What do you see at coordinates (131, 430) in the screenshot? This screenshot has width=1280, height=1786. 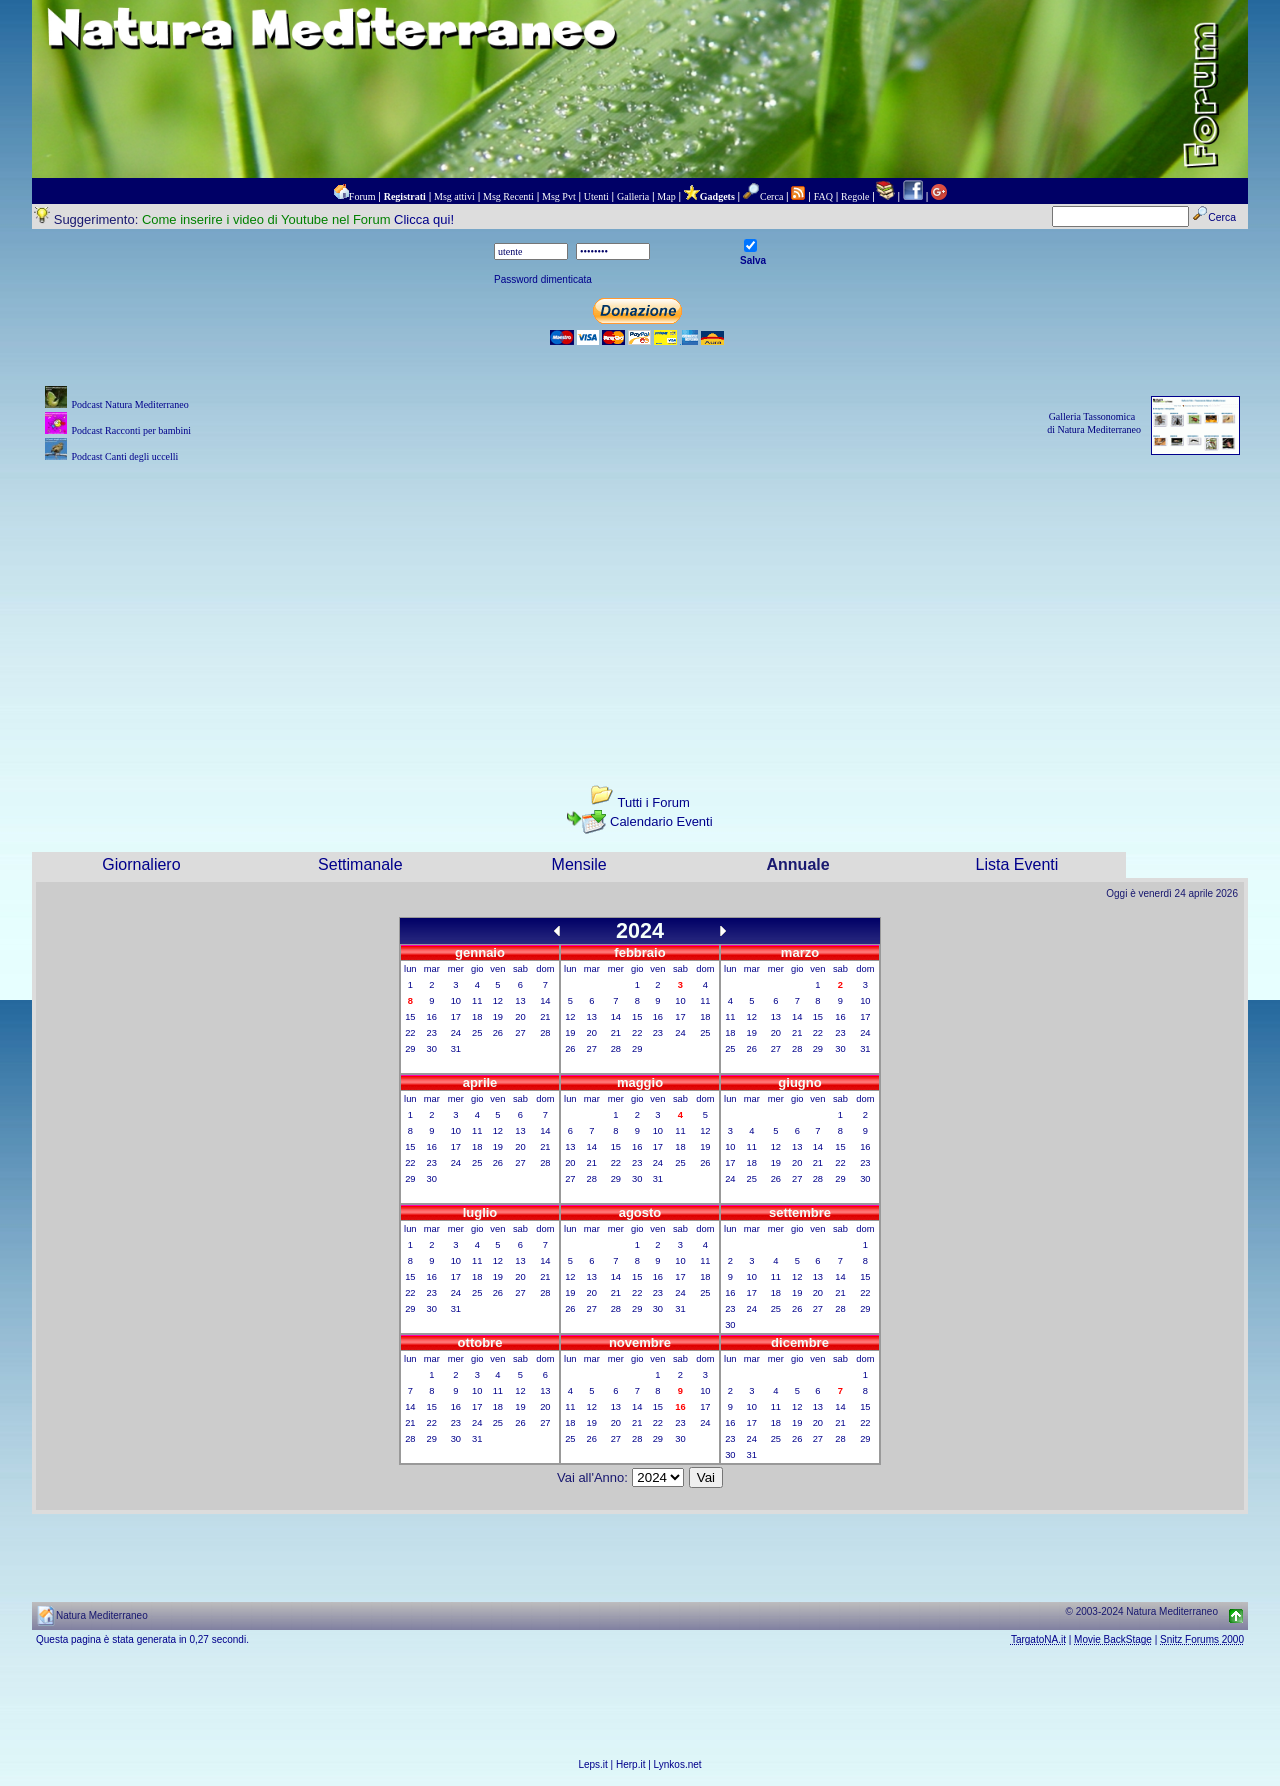 I see `Podcast Racconti per bambini` at bounding box center [131, 430].